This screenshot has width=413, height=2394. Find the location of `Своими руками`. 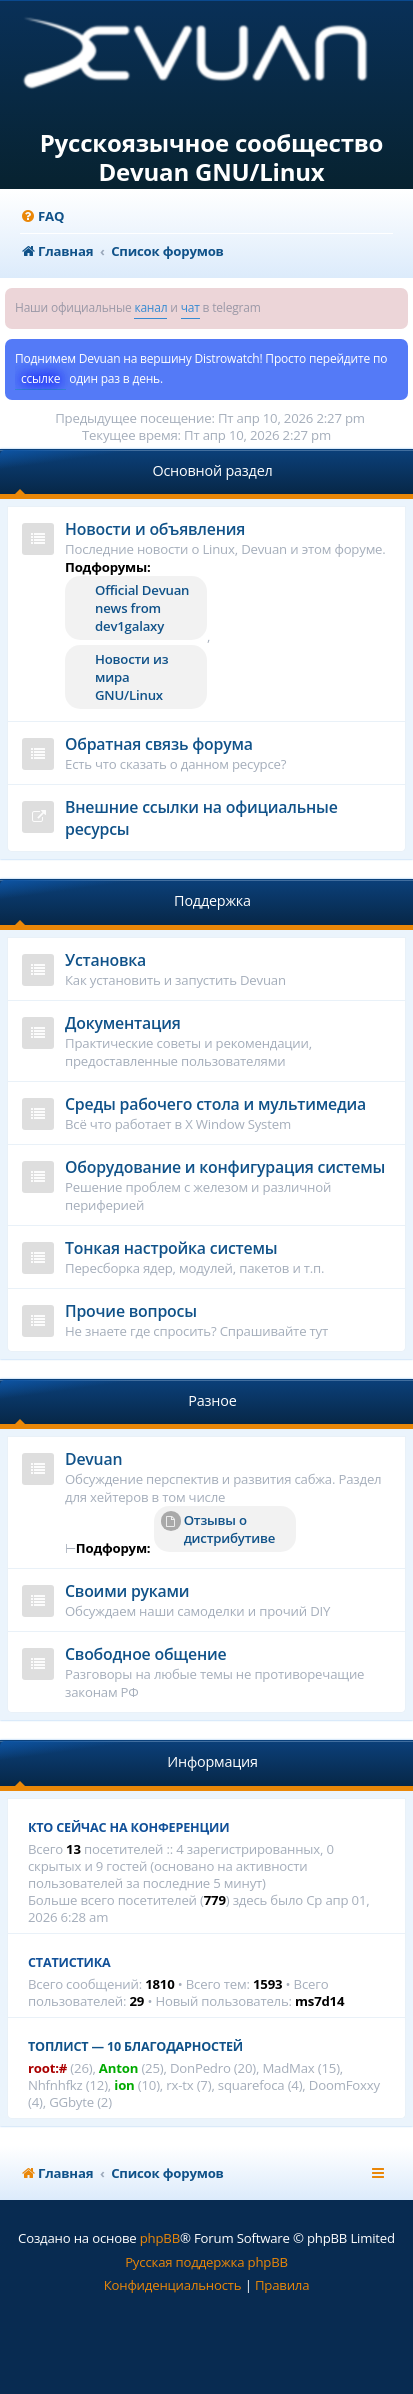

Своими руками is located at coordinates (127, 1591).